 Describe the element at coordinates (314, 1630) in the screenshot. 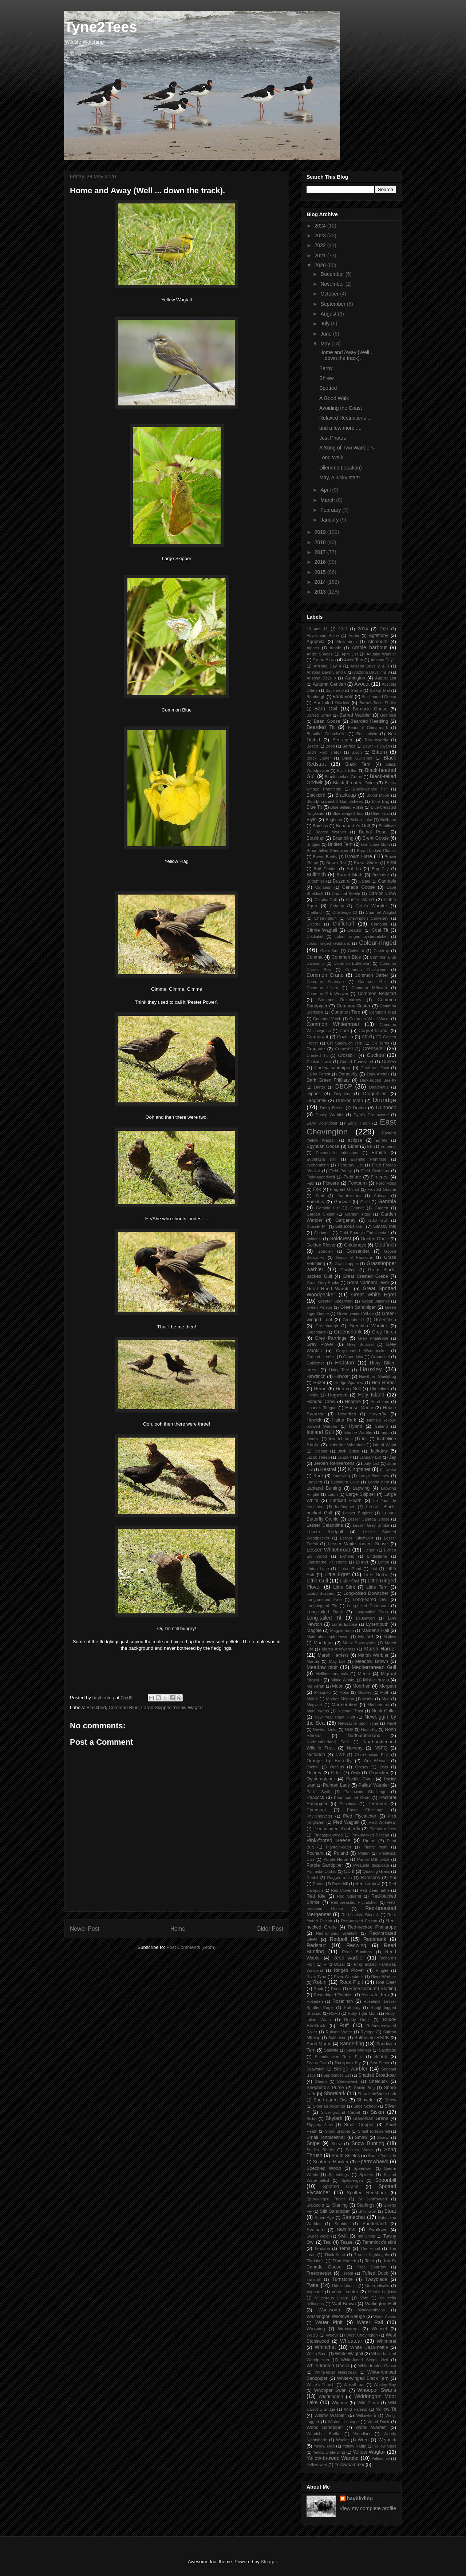

I see `Magpie` at that location.